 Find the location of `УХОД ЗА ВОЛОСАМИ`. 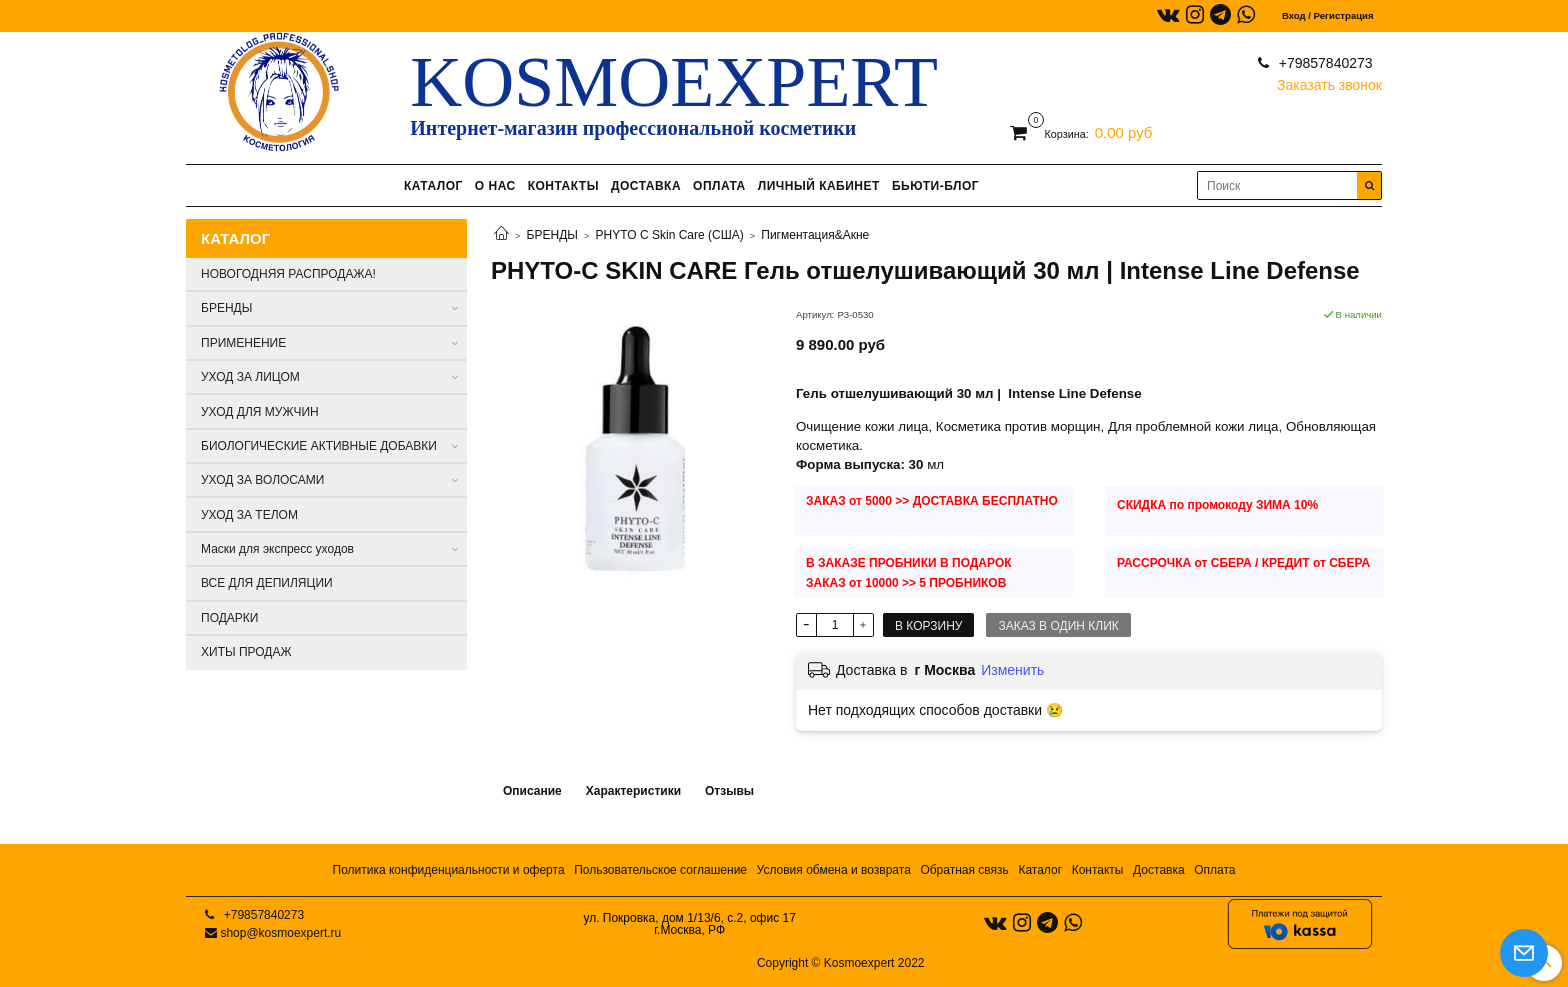

УХОД ЗА ВОЛОСАМИ is located at coordinates (262, 480).